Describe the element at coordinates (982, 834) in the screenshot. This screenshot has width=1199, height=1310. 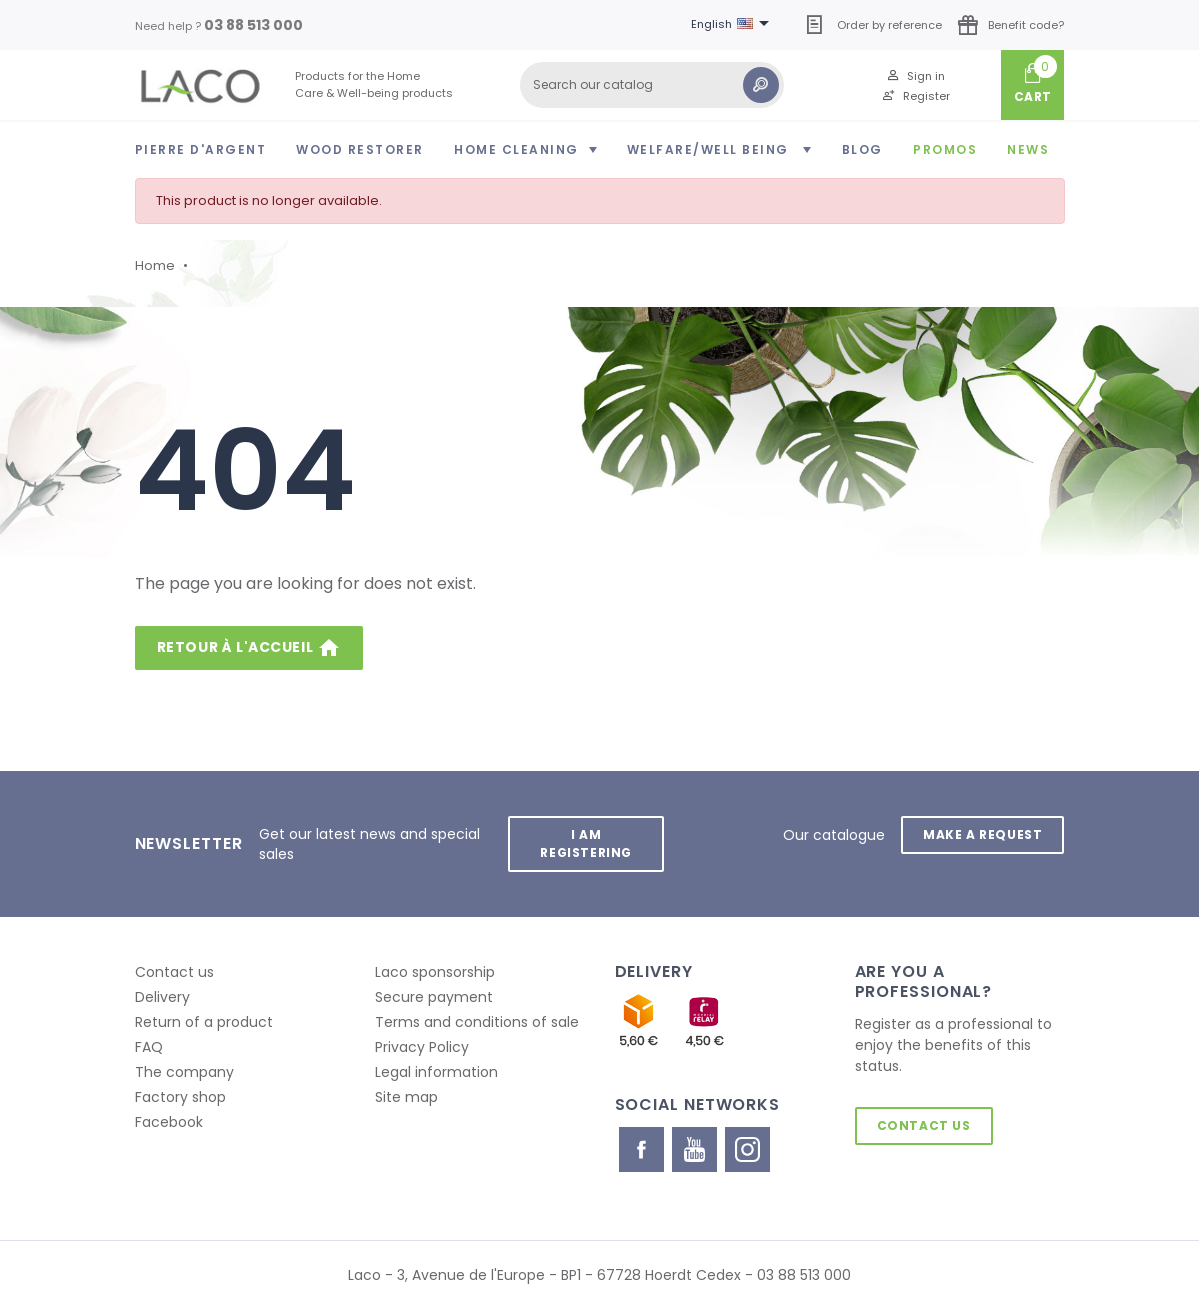
I see `Make a request` at that location.